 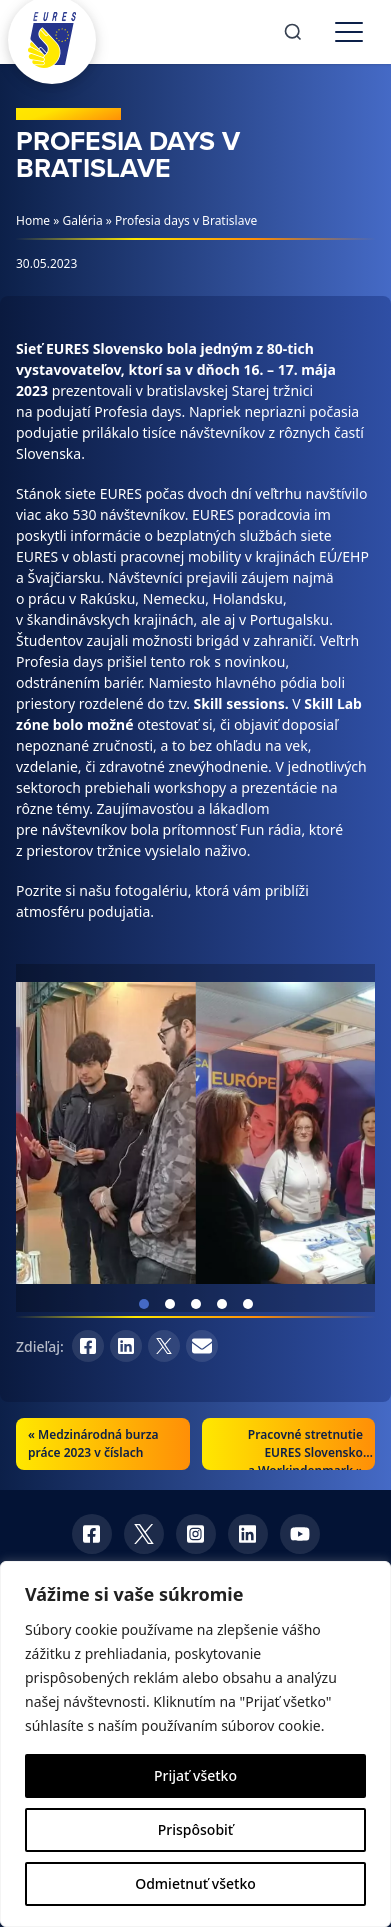 What do you see at coordinates (349, 32) in the screenshot?
I see `[Toggle menu]` at bounding box center [349, 32].